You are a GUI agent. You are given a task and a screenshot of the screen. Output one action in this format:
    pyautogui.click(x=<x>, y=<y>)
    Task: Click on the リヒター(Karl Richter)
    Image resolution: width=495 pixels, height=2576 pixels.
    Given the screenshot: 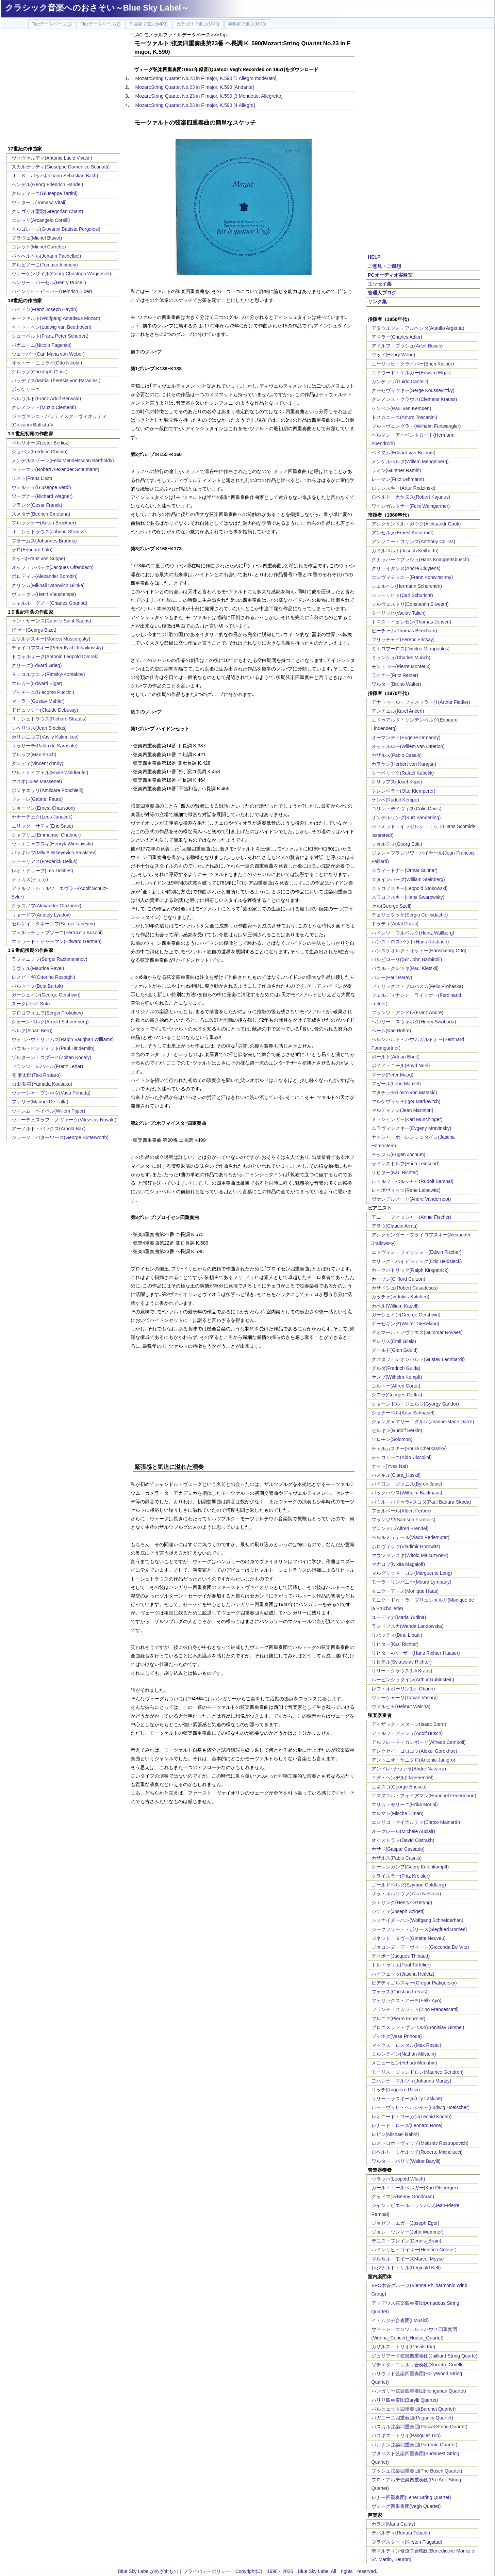 What is the action you would take?
    pyautogui.click(x=395, y=1172)
    